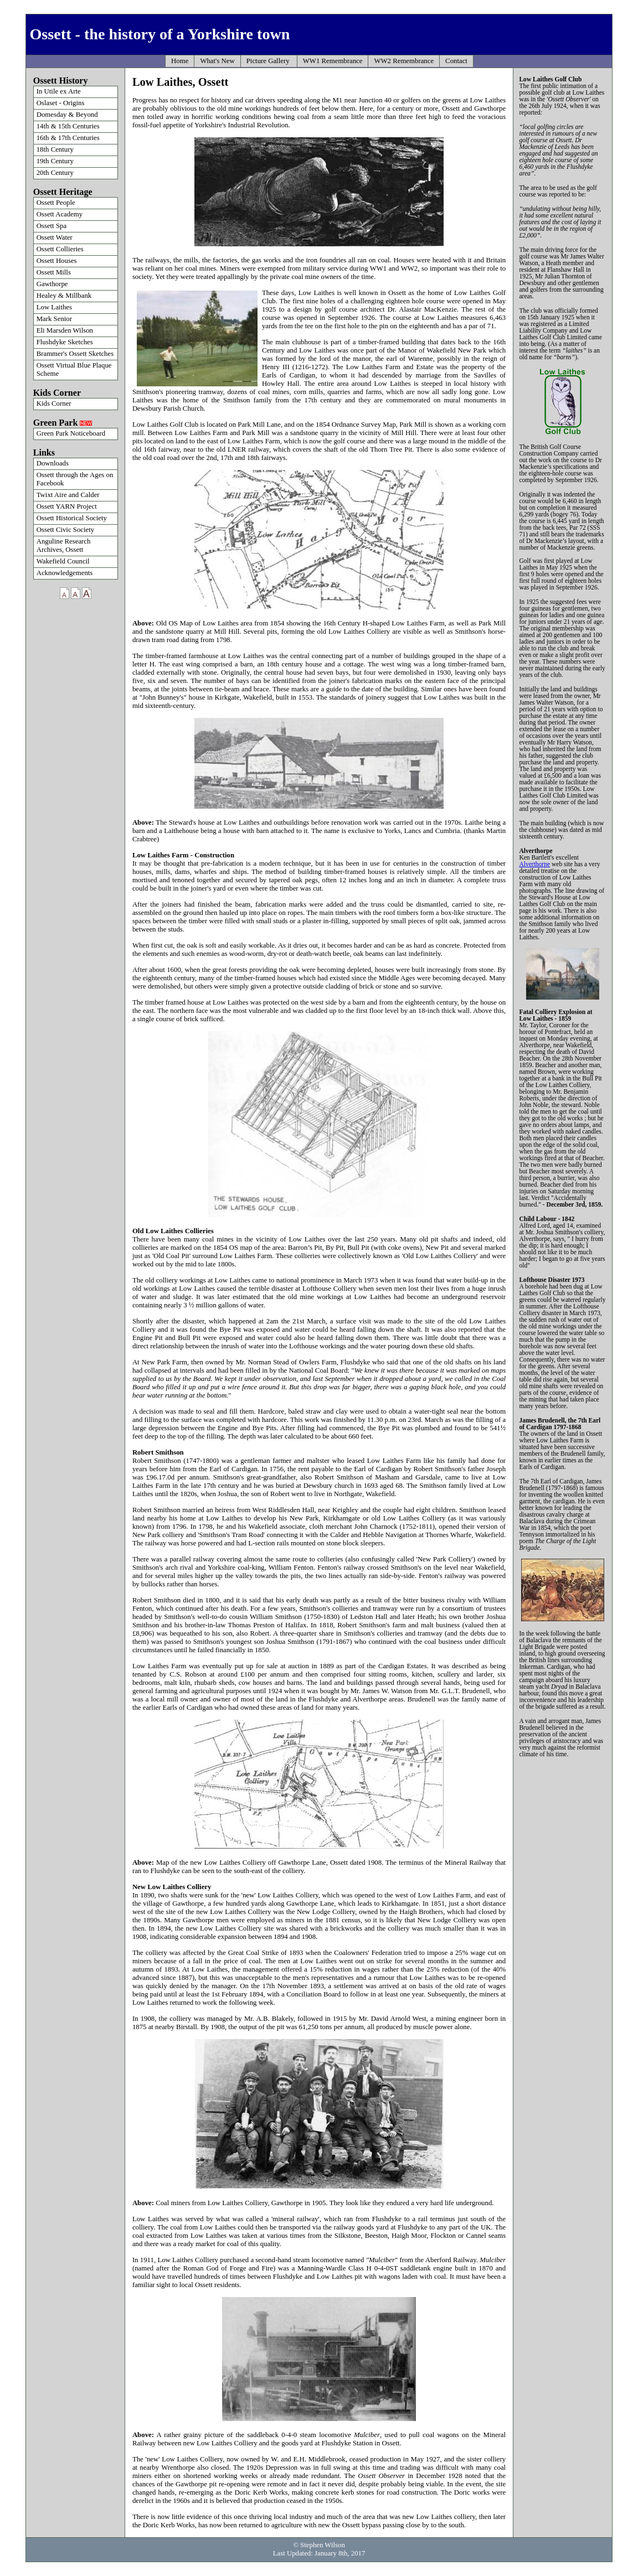 This screenshot has width=638, height=2576. What do you see at coordinates (68, 126) in the screenshot?
I see `14th & 15th Centuries` at bounding box center [68, 126].